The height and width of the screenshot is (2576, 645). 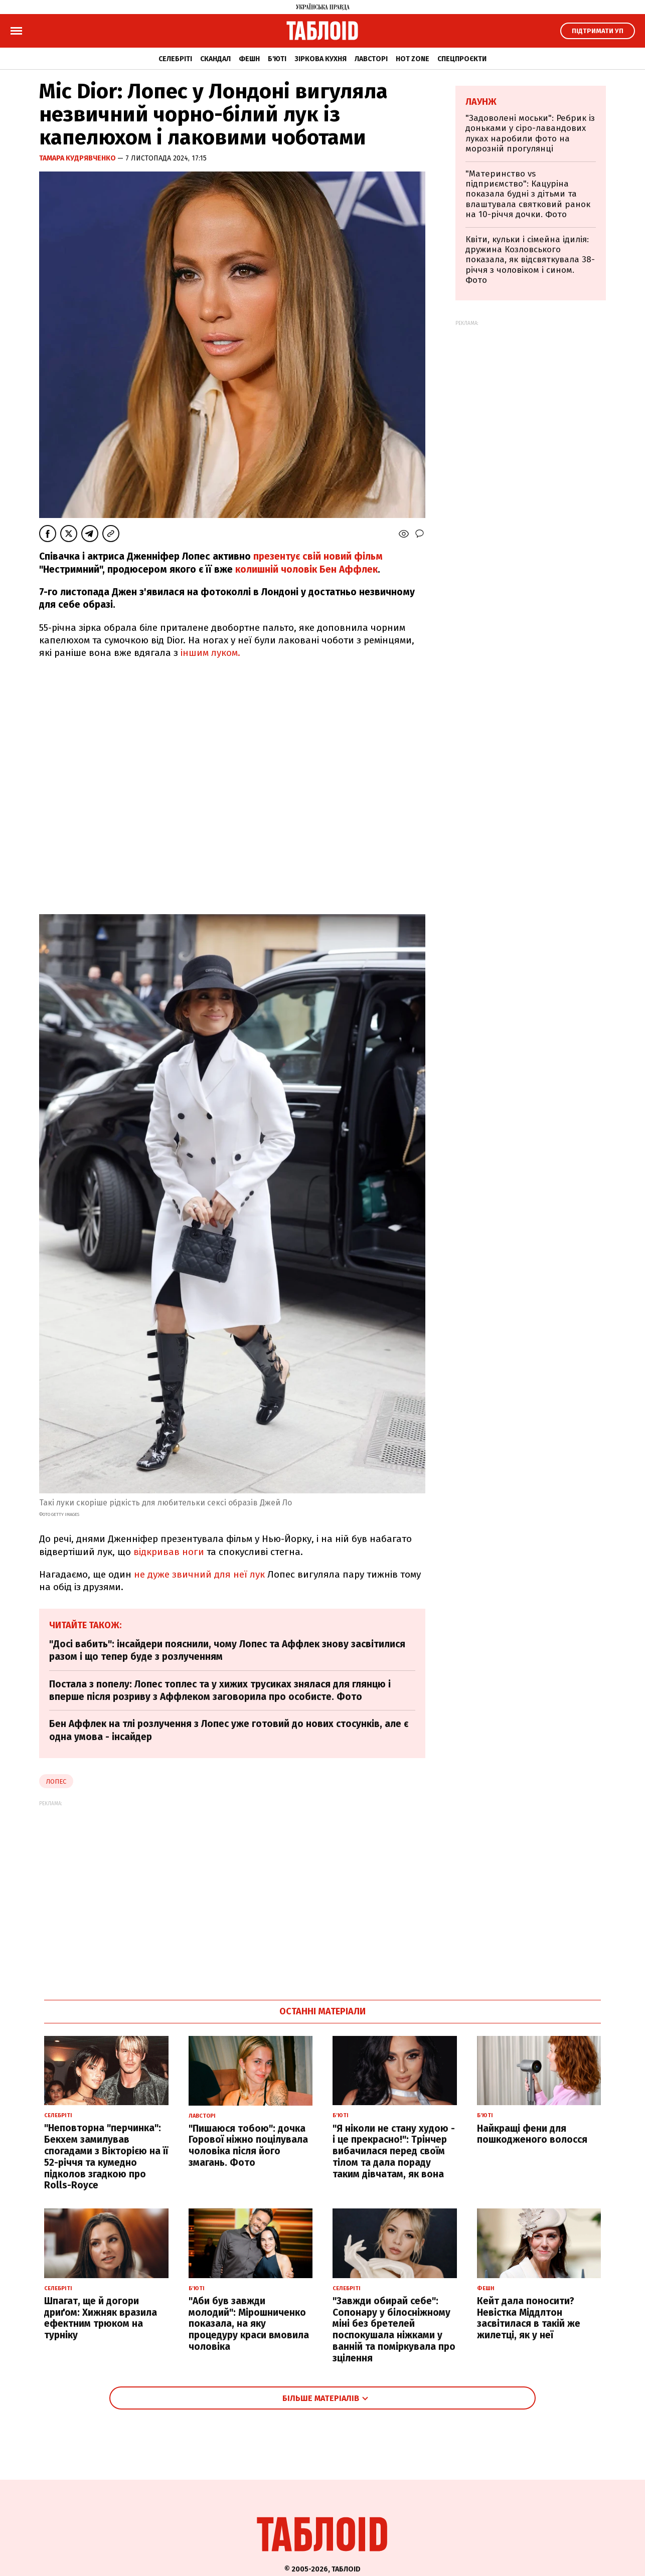 What do you see at coordinates (530, 260) in the screenshot?
I see `Квіти, кульки і сімейна ідилія: дружина Козловського показала, як відсвяткувала 38-річчя з чоловіком і сином. Фото` at bounding box center [530, 260].